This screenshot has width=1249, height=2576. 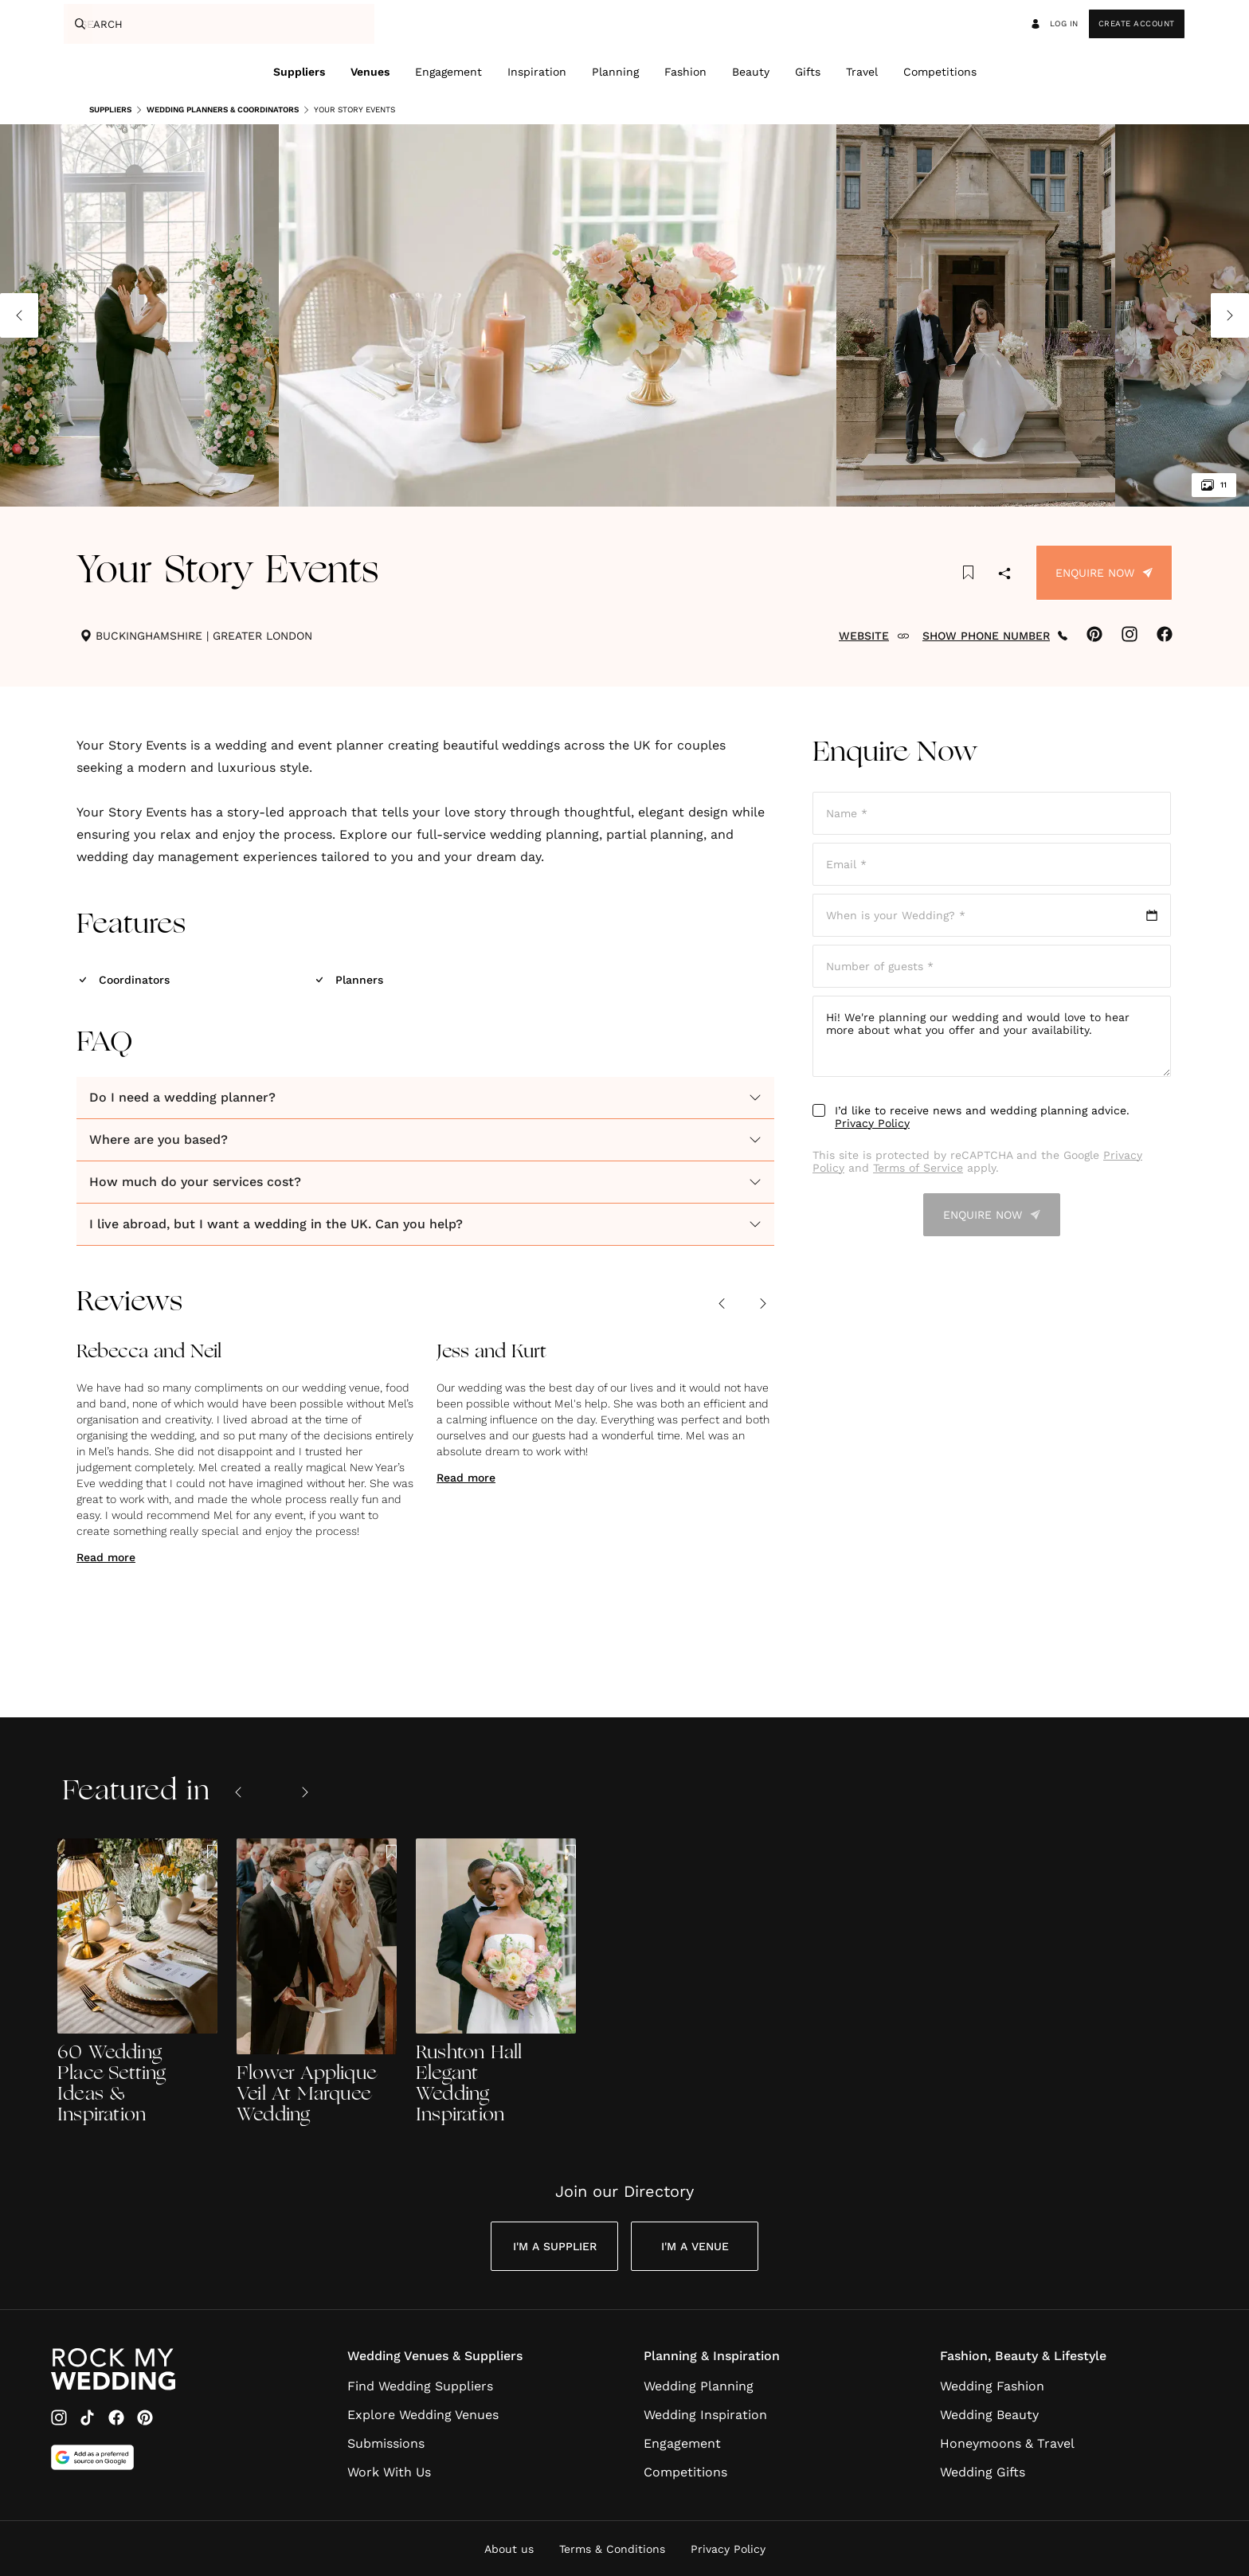 What do you see at coordinates (992, 2386) in the screenshot?
I see `Wedding Fashion` at bounding box center [992, 2386].